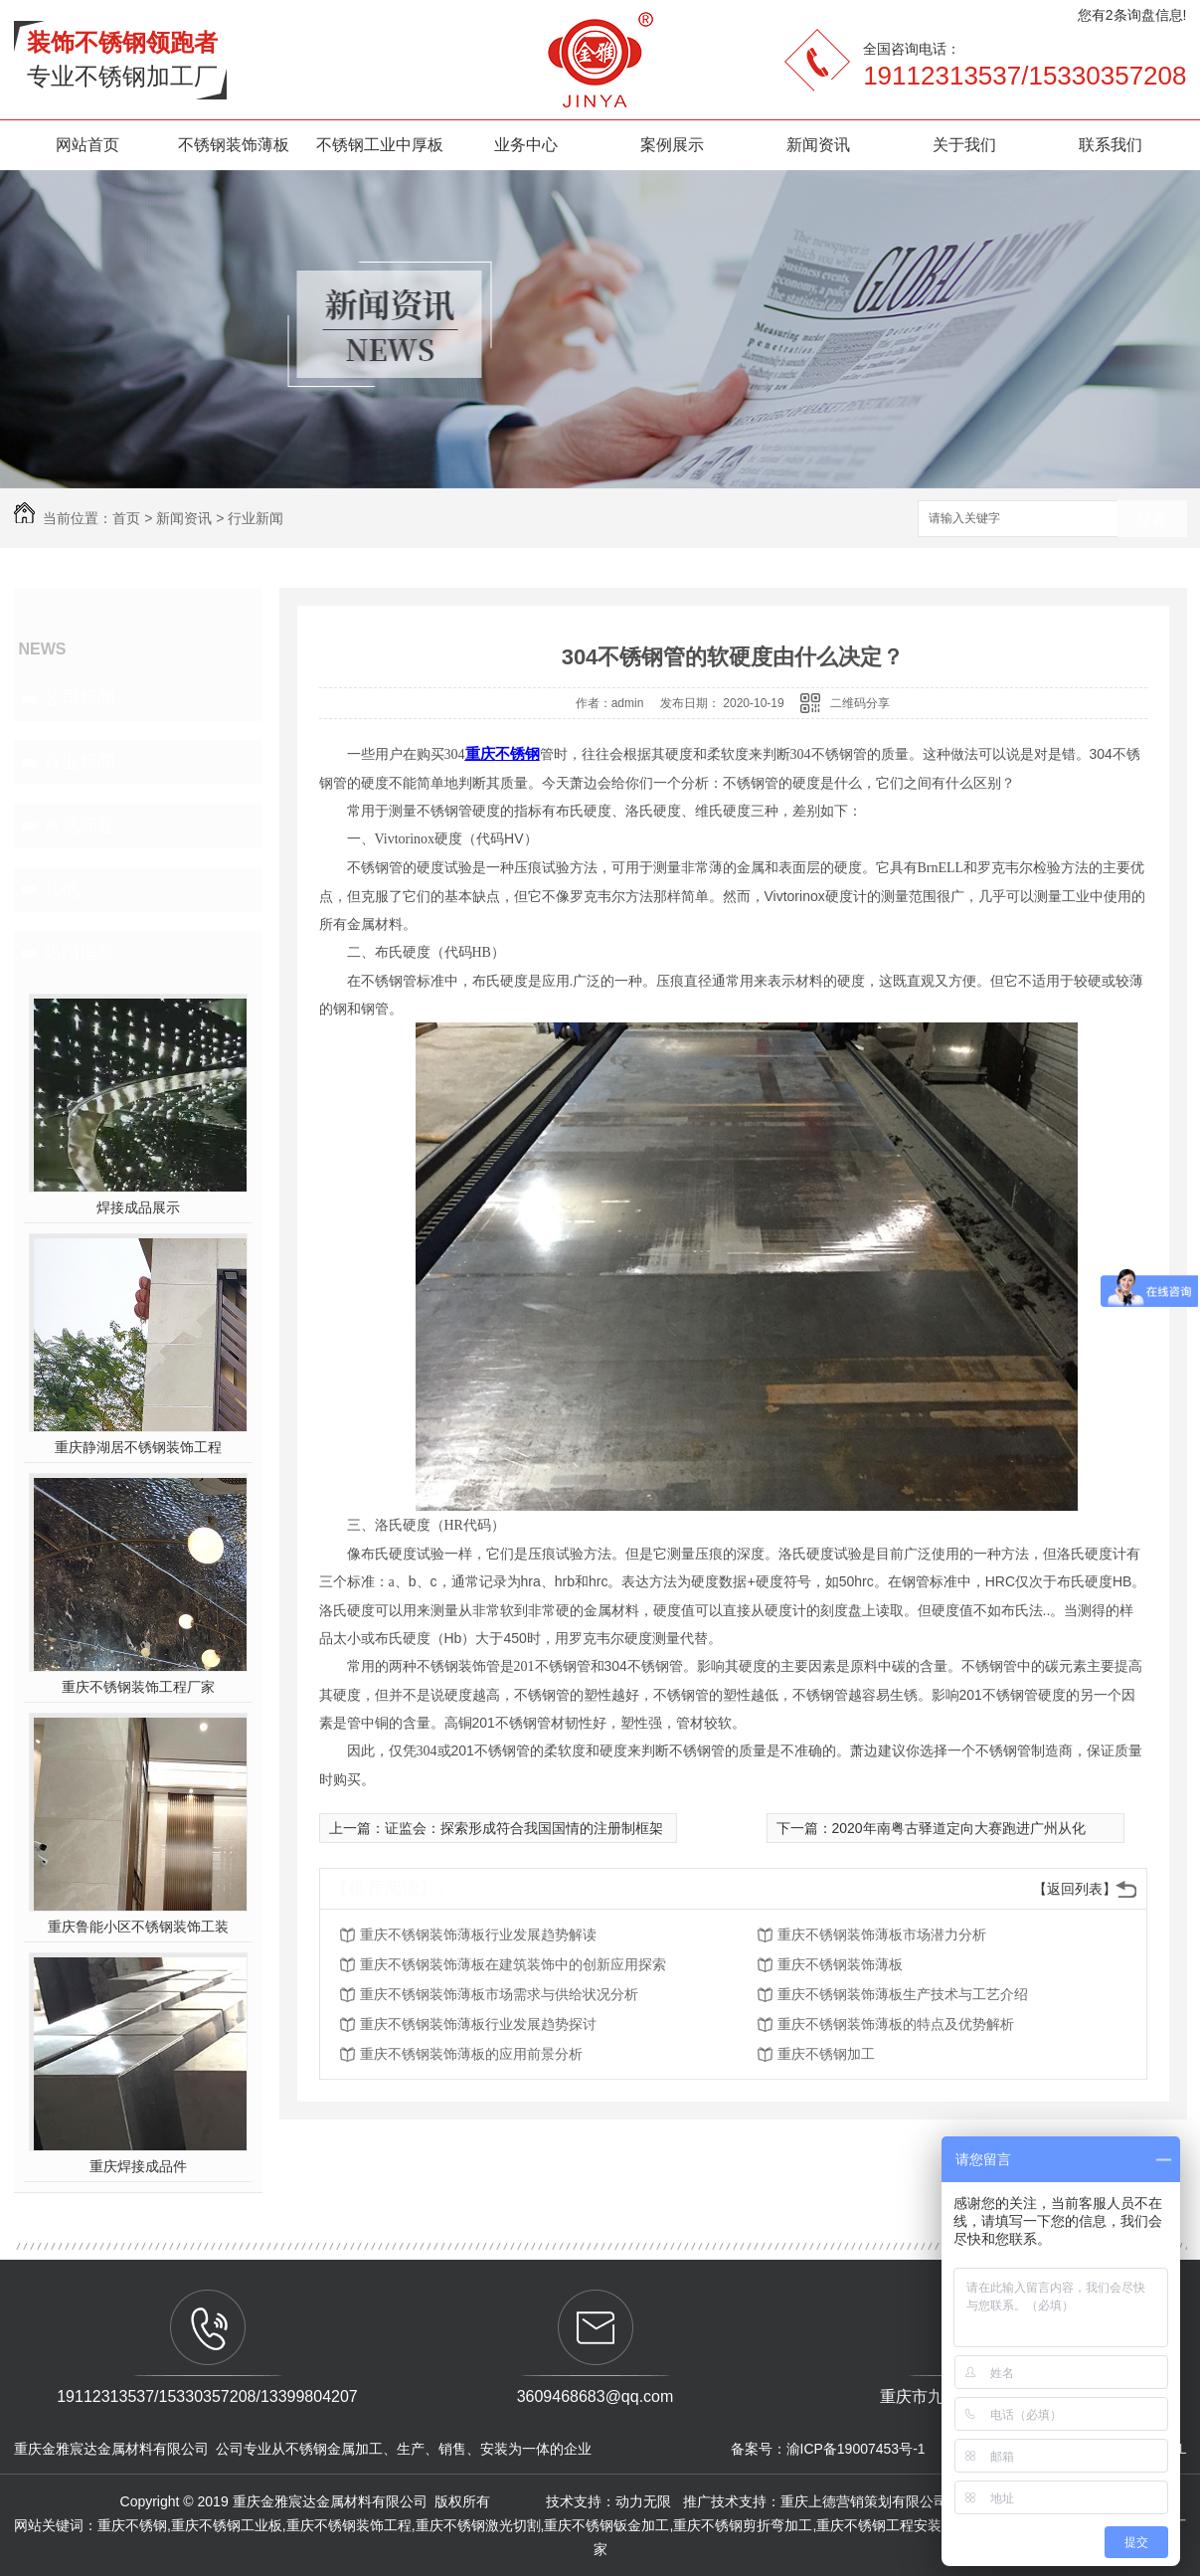  Describe the element at coordinates (865, 2501) in the screenshot. I see `重庆上德营销策划有限公司` at that location.